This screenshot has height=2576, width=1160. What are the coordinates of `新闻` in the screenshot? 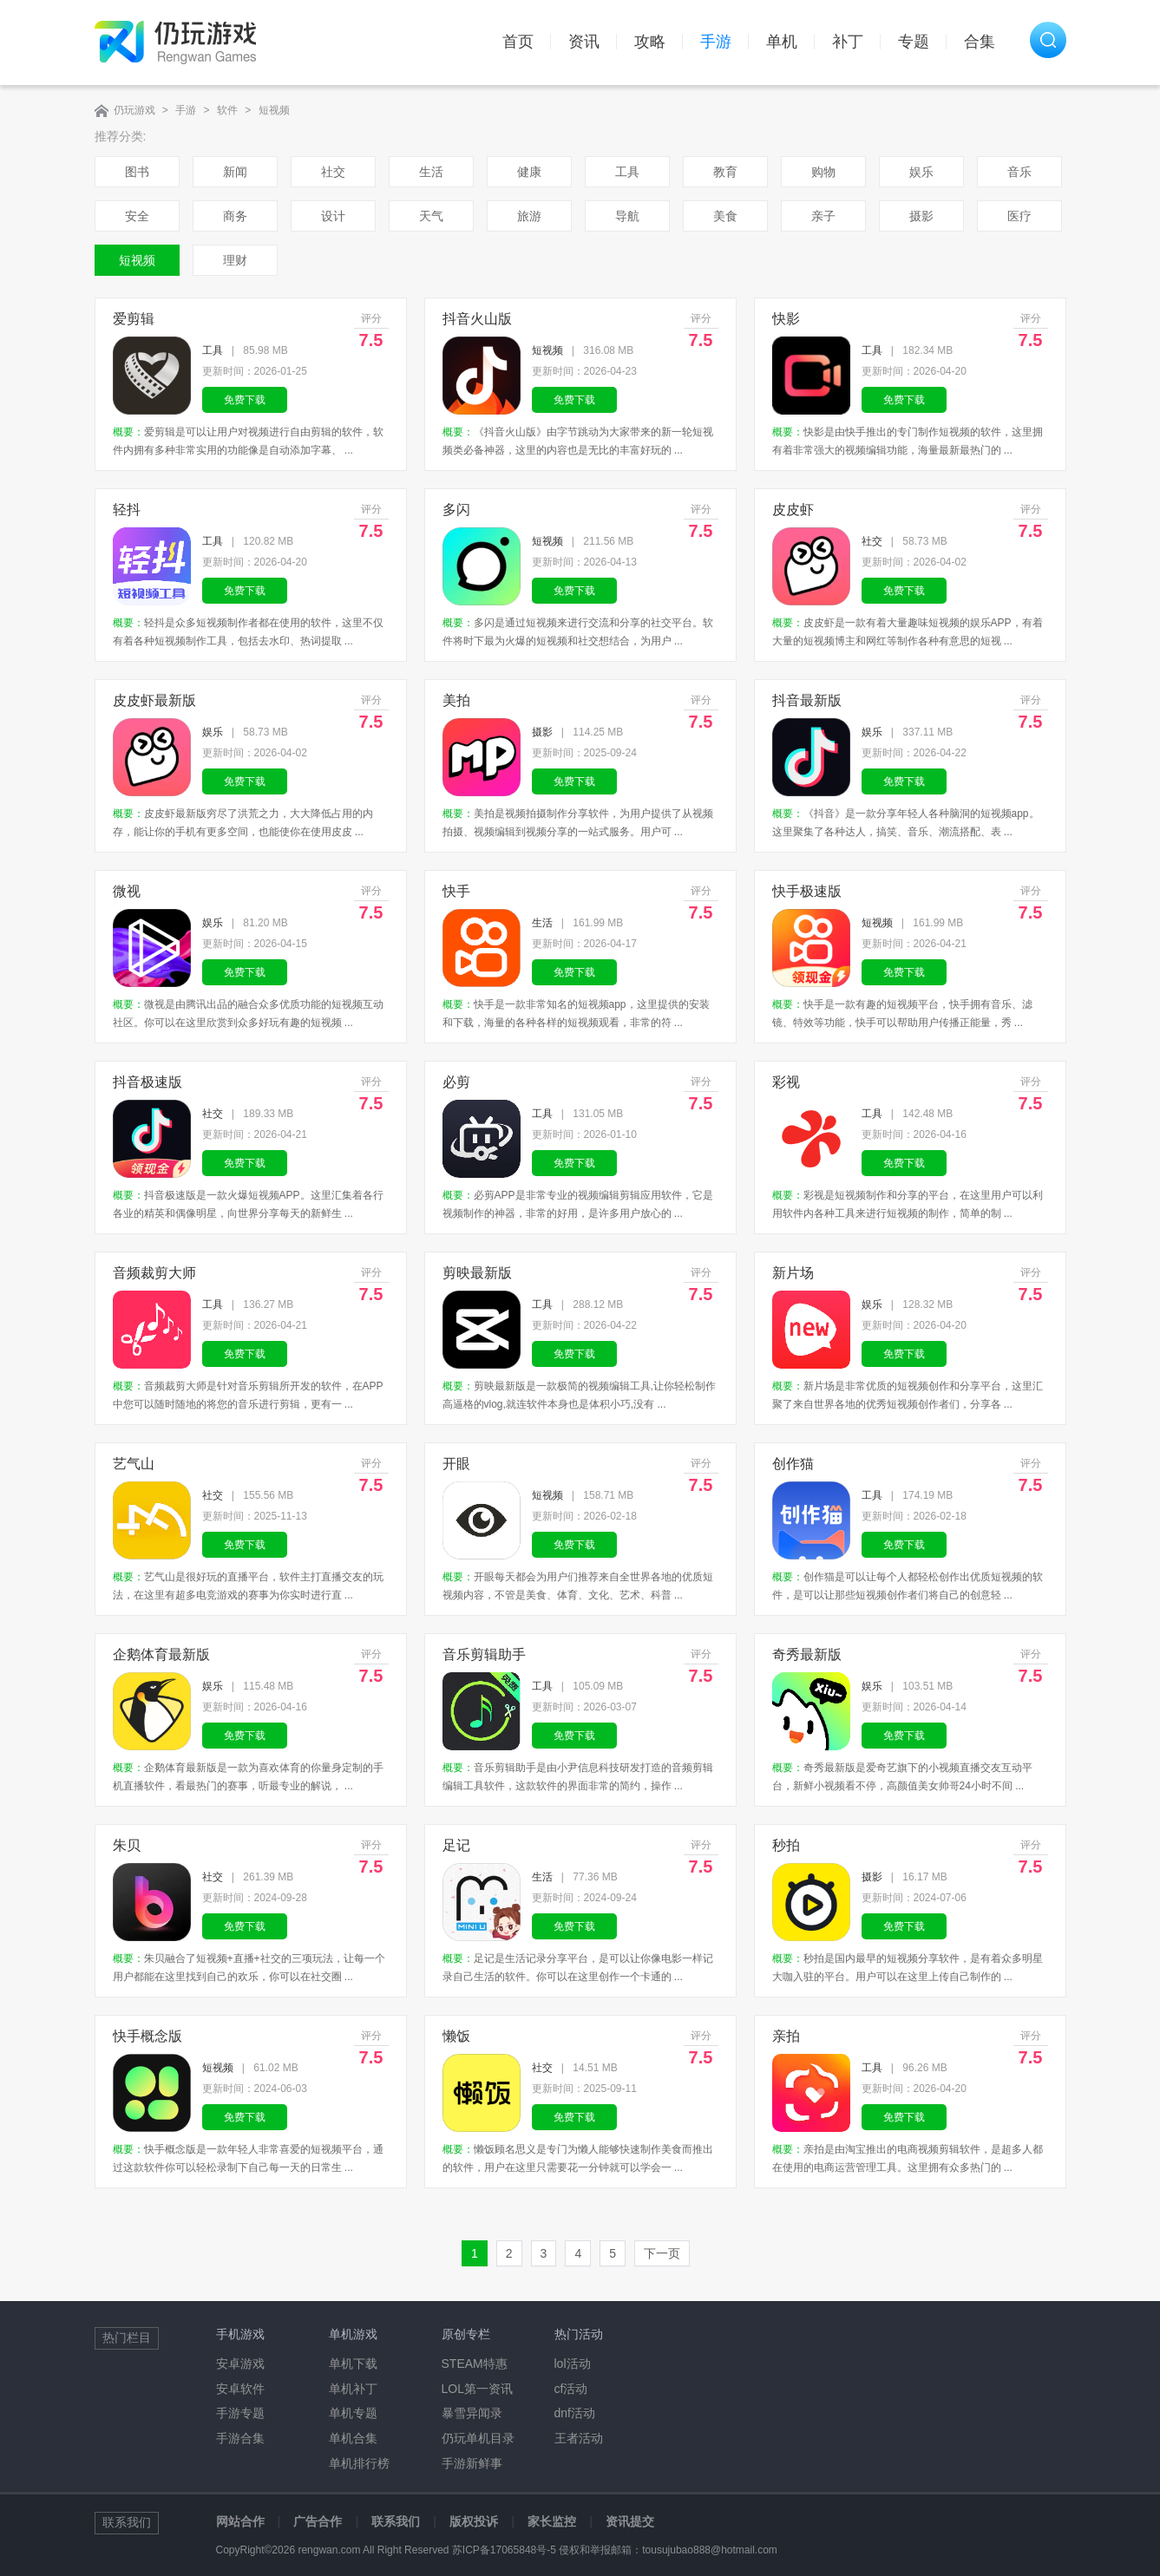 It's located at (235, 172).